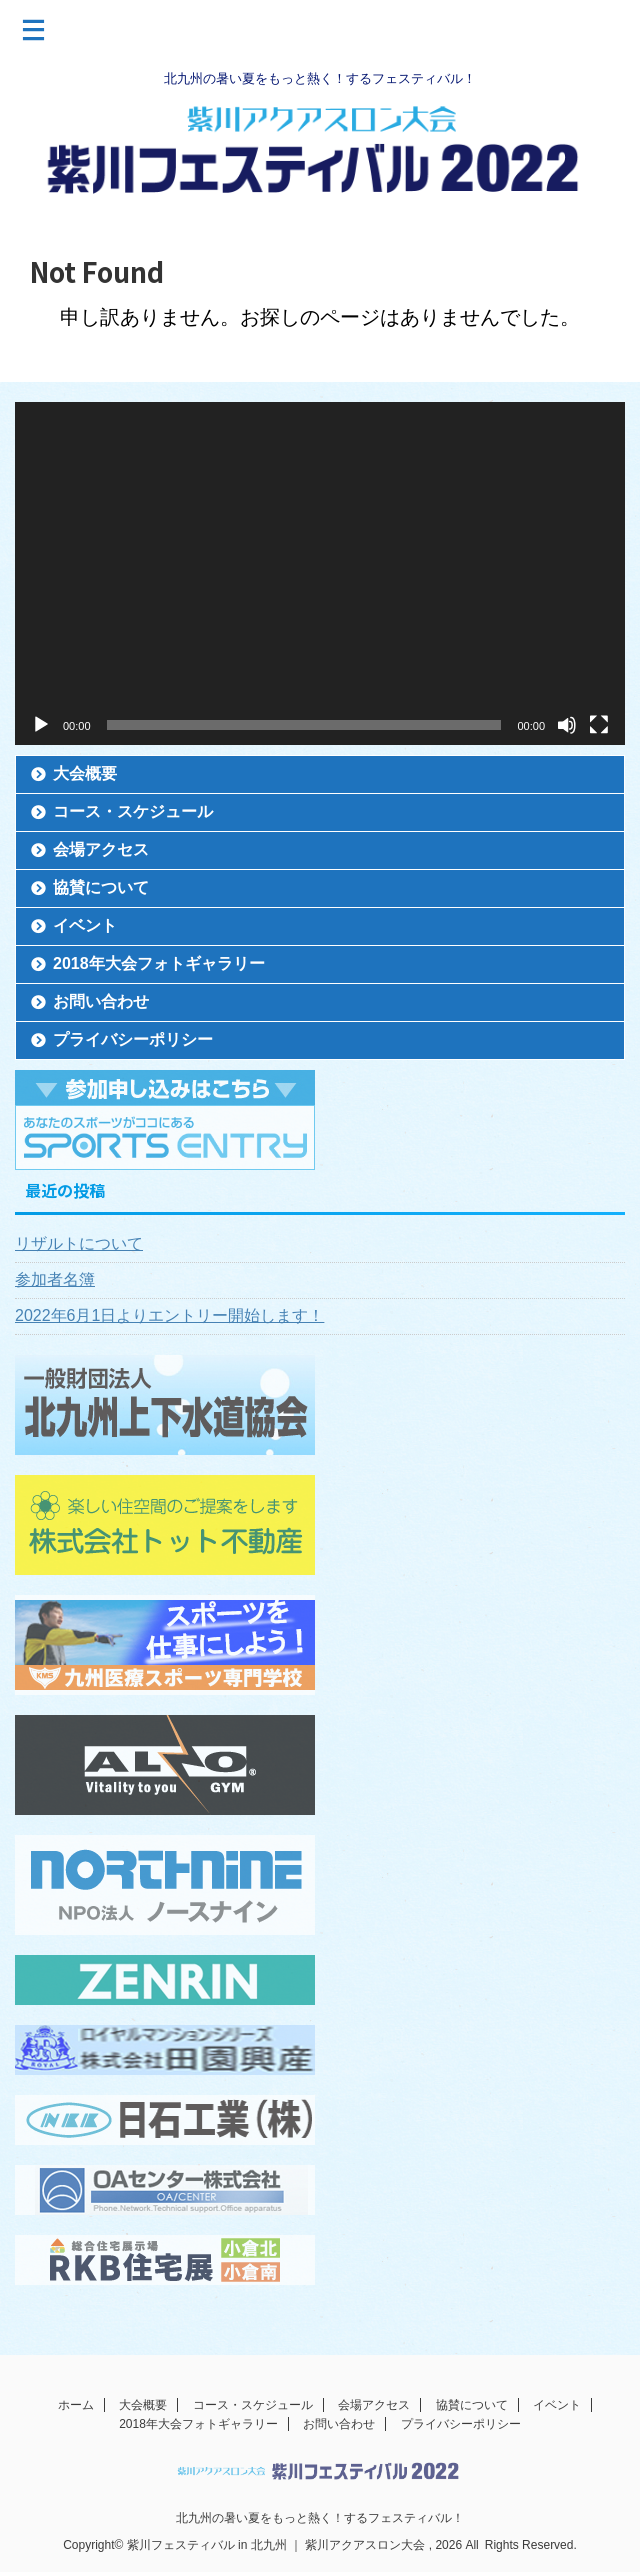 The width and height of the screenshot is (640, 2572). I want to click on 2018年大会フォトギャラリー, so click(159, 963).